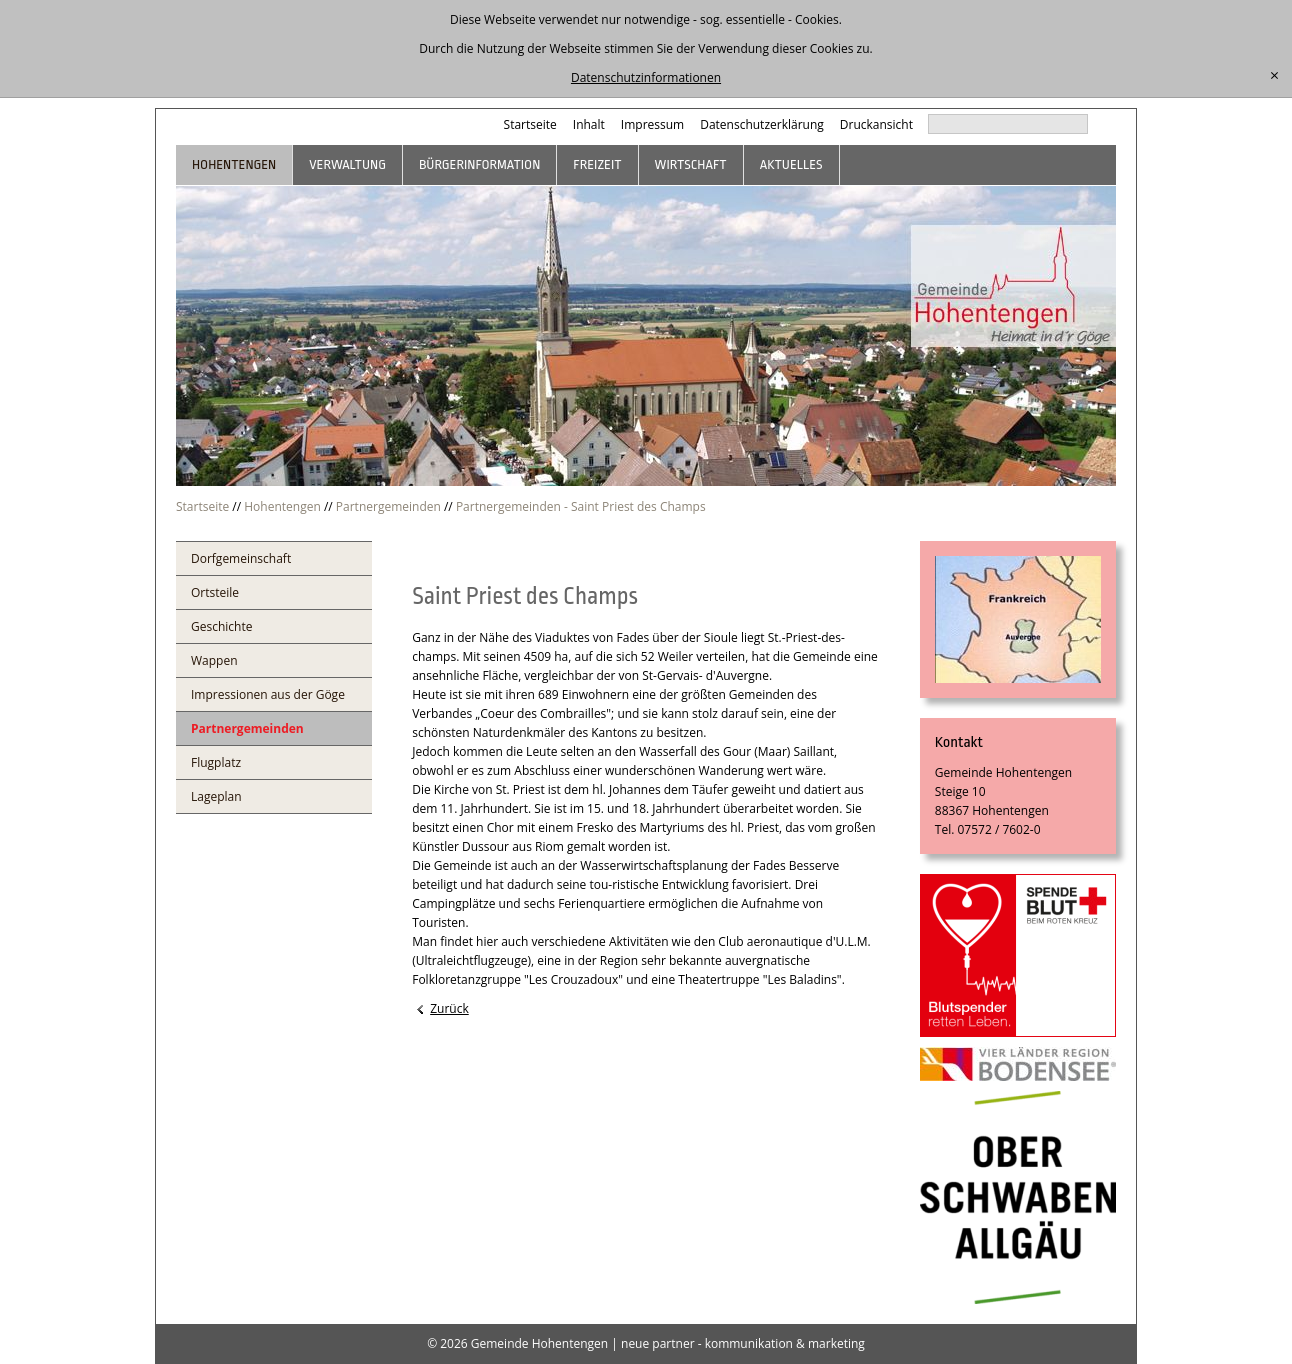 The height and width of the screenshot is (1364, 1292). I want to click on [schließen], so click(1274, 76).